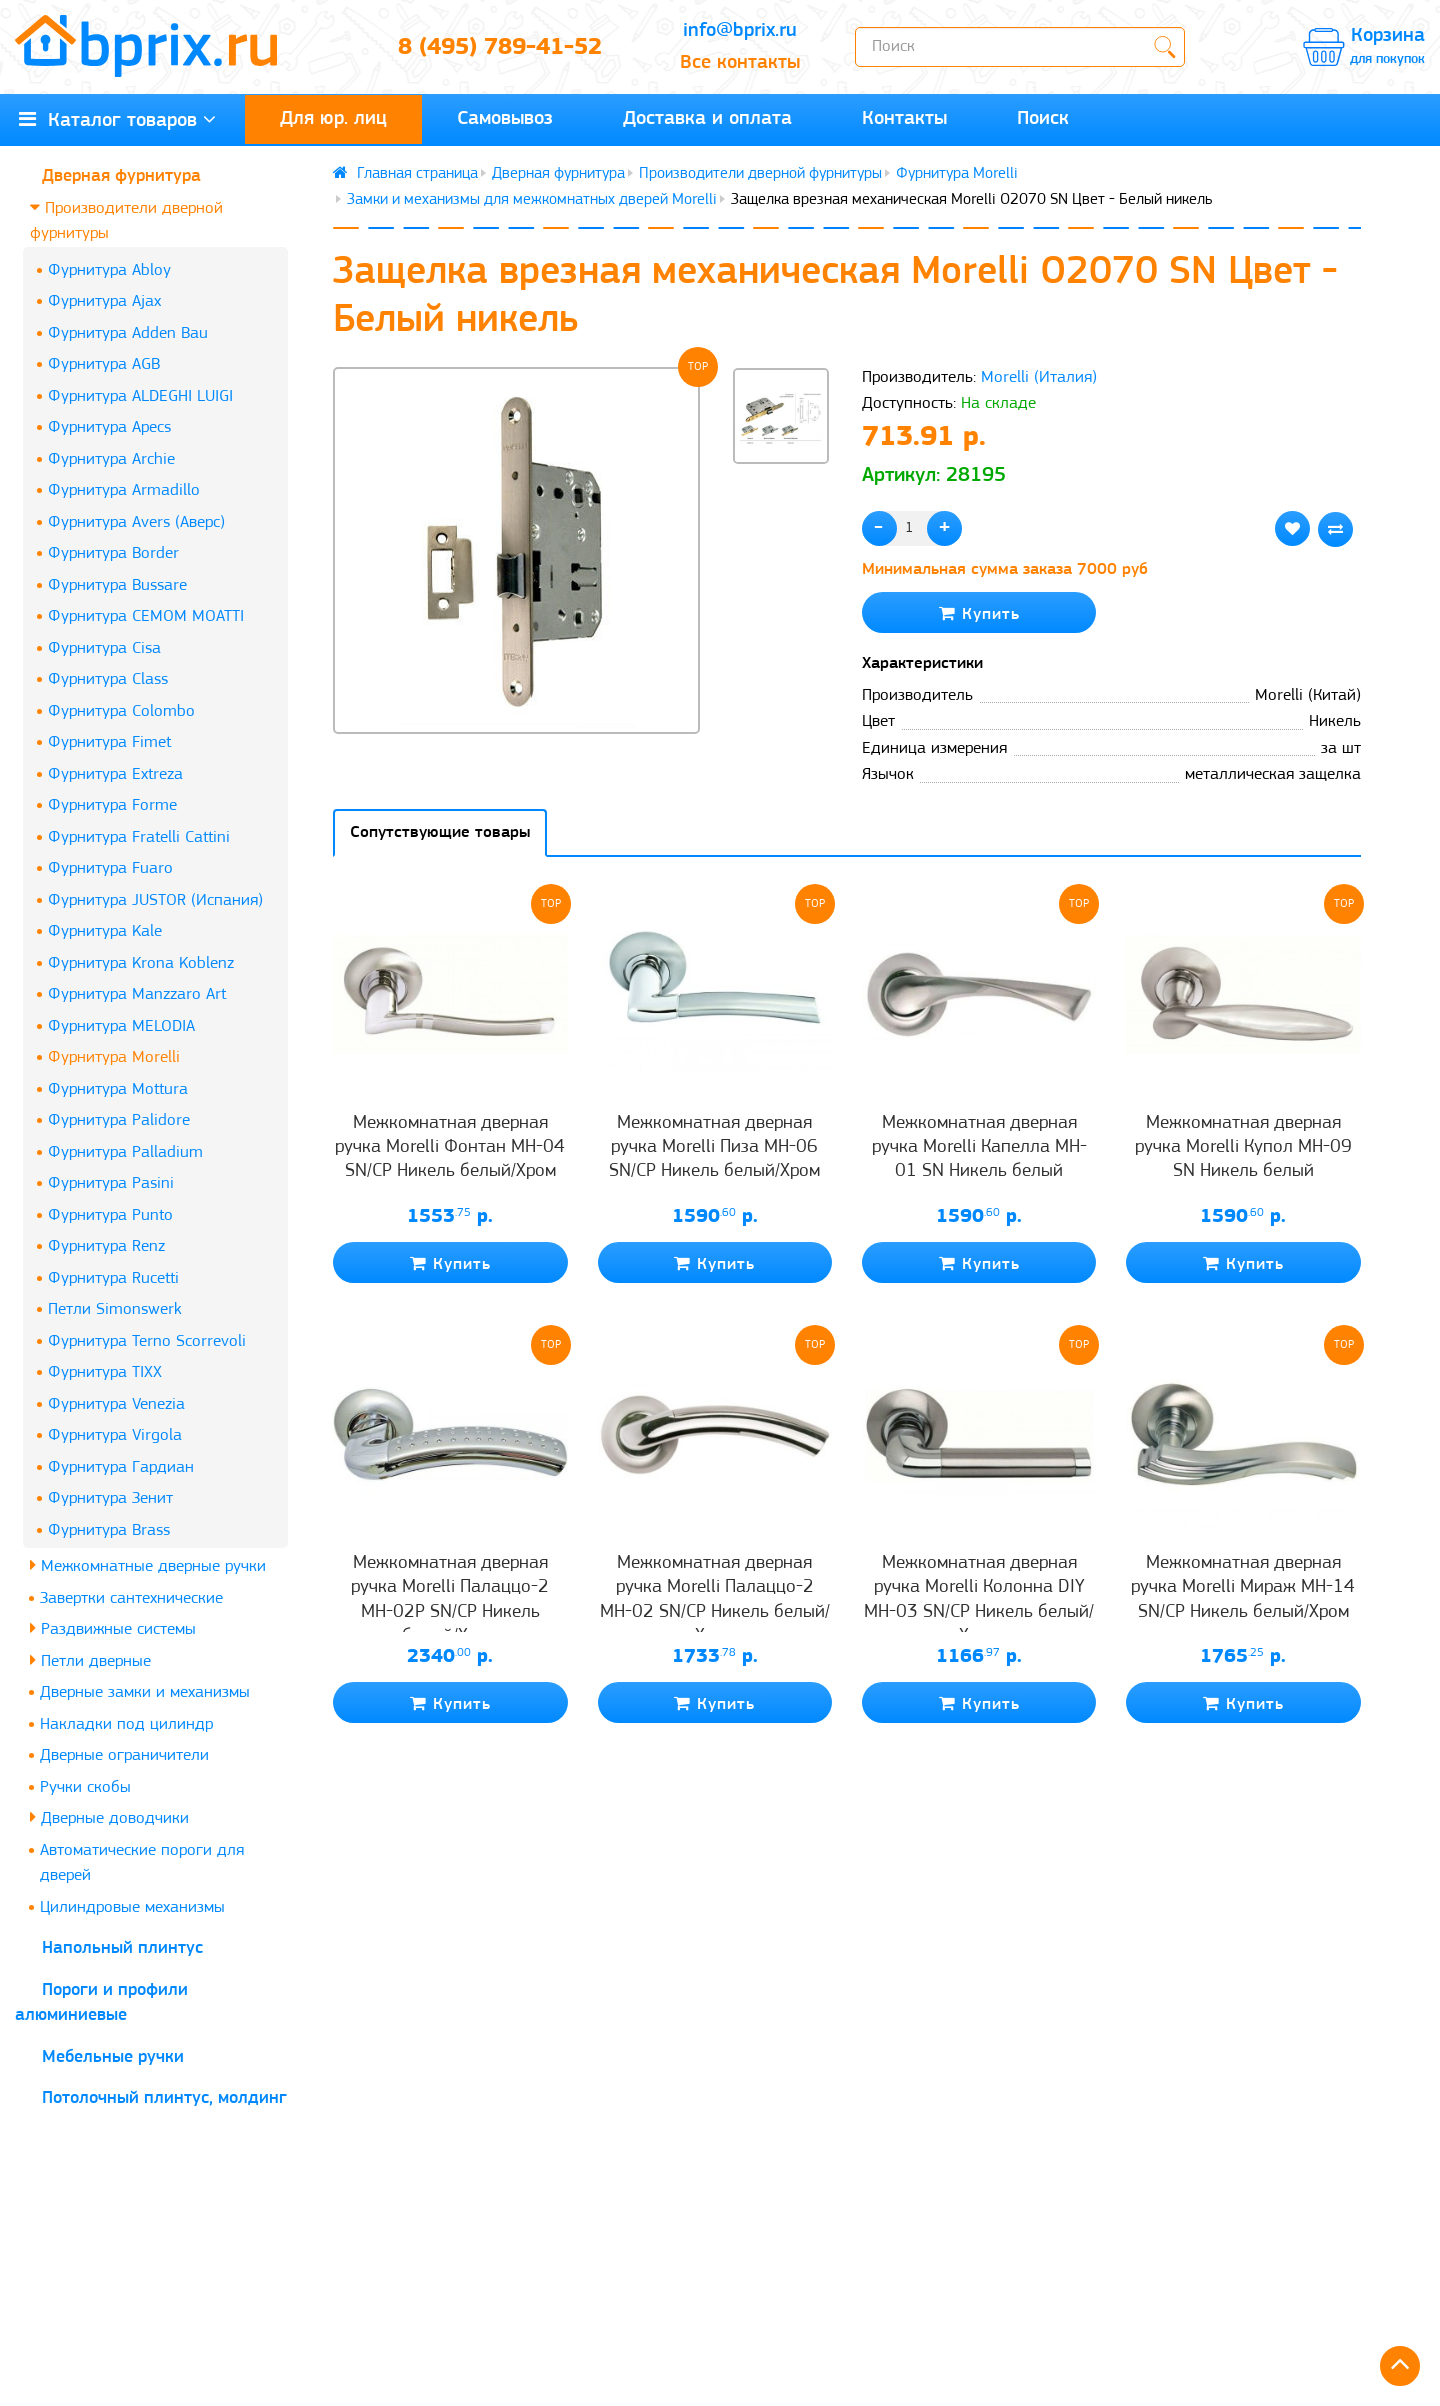  I want to click on Напольный плинтус, so click(122, 1948).